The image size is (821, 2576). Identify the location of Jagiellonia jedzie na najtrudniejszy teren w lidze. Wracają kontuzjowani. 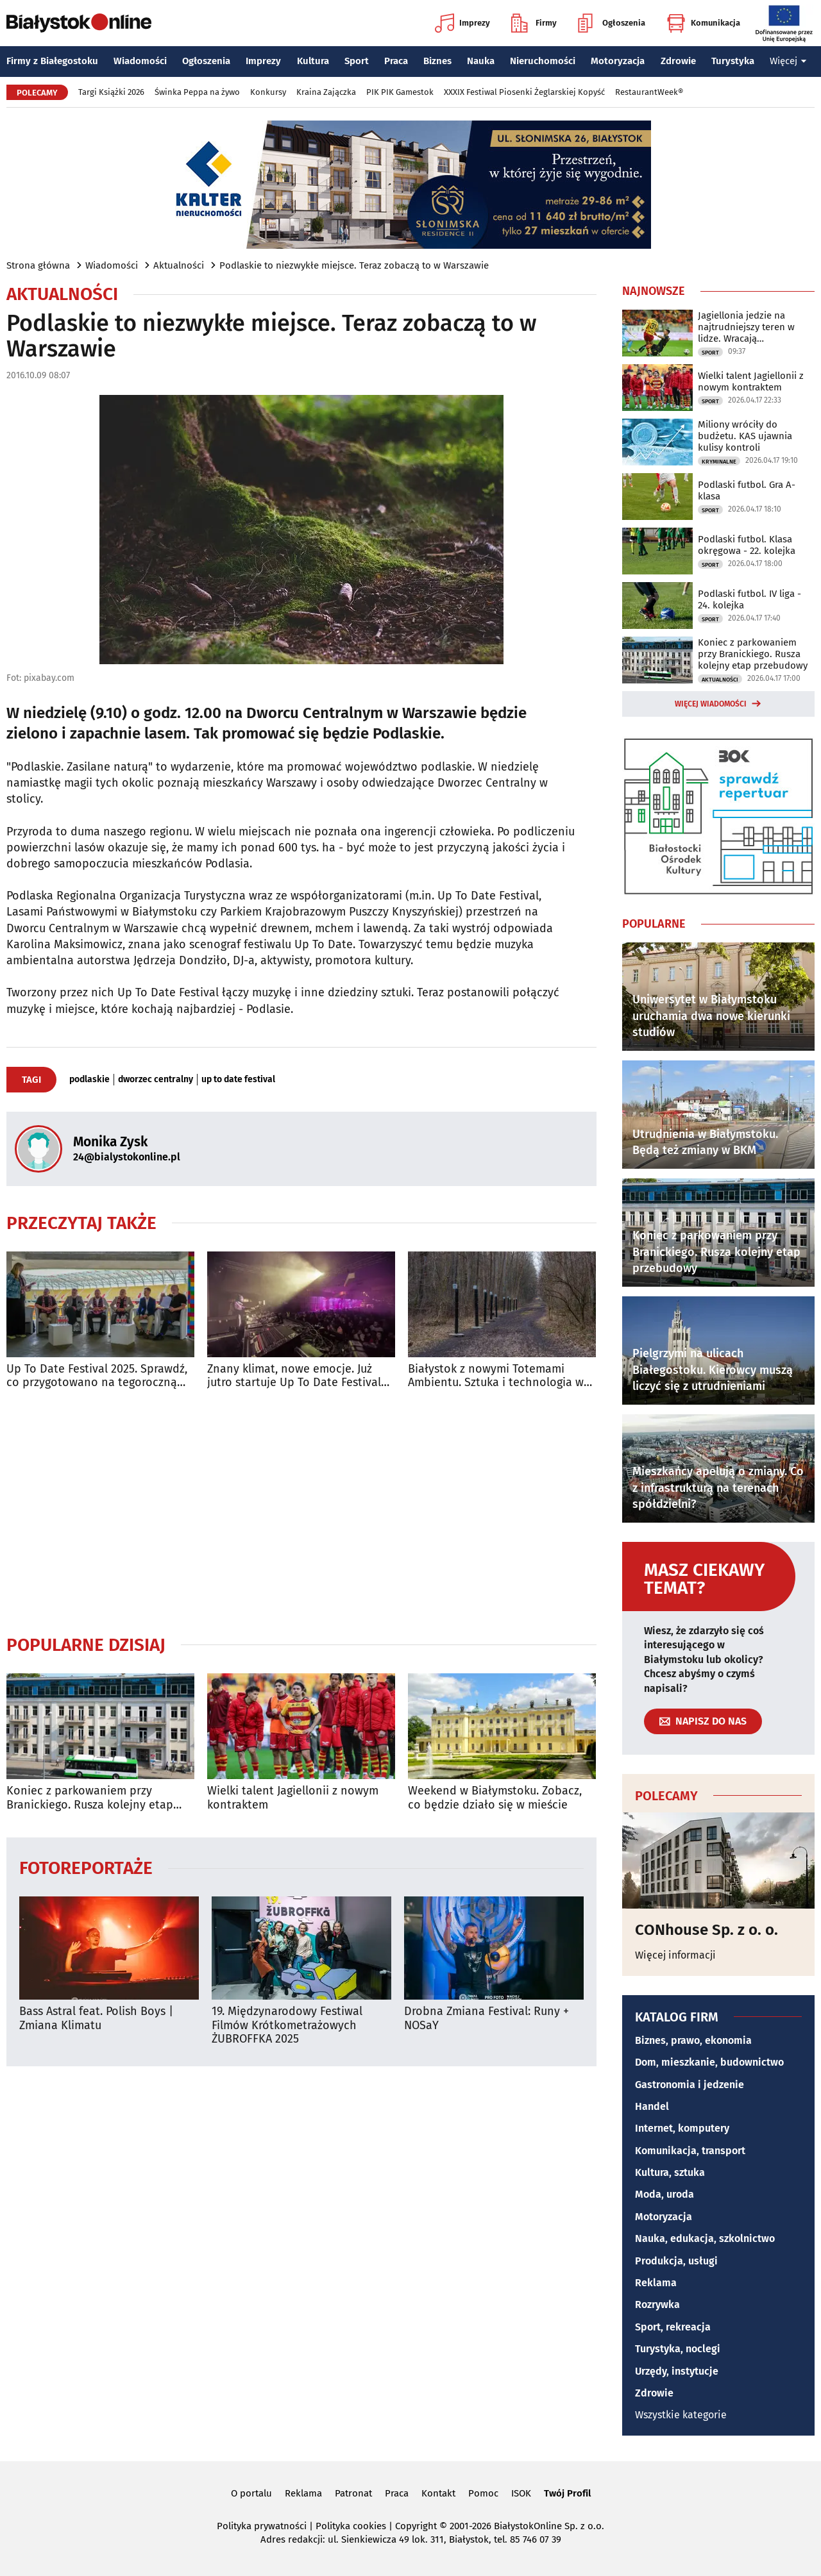
(746, 327).